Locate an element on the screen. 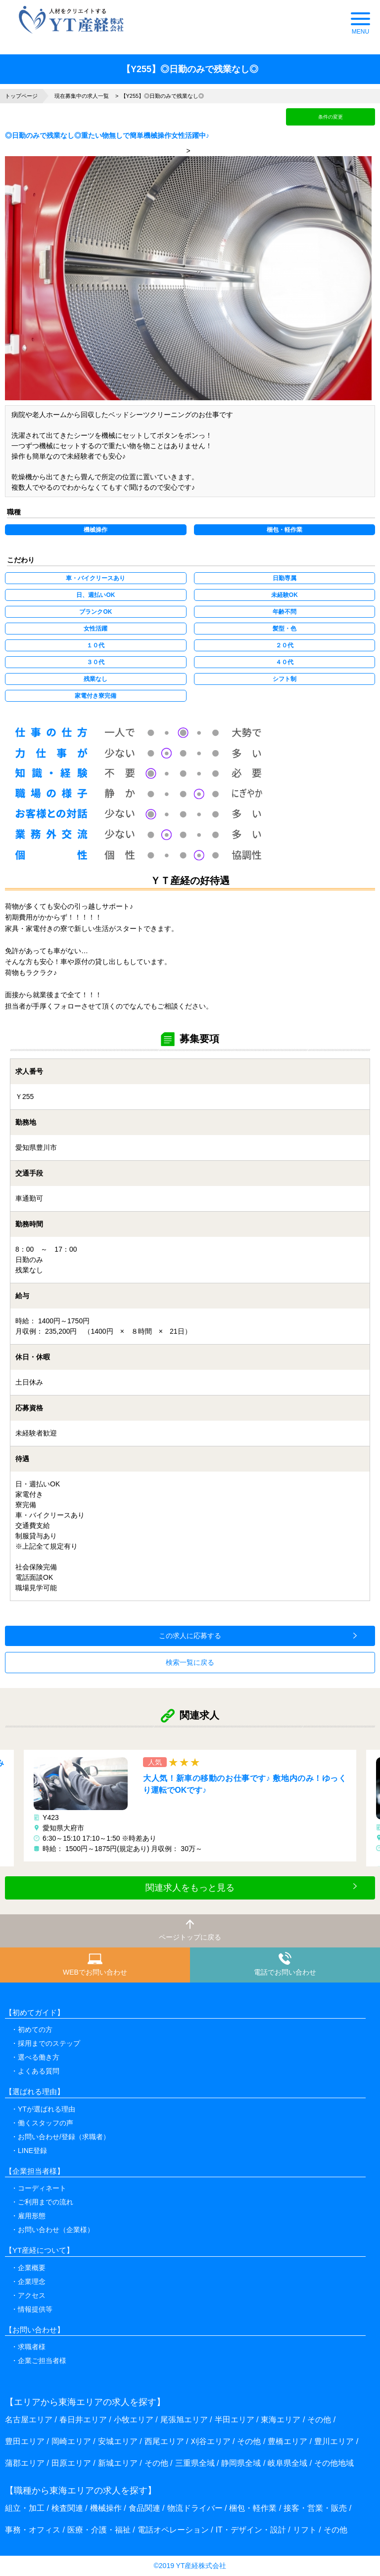  検査関連 is located at coordinates (67, 2508).